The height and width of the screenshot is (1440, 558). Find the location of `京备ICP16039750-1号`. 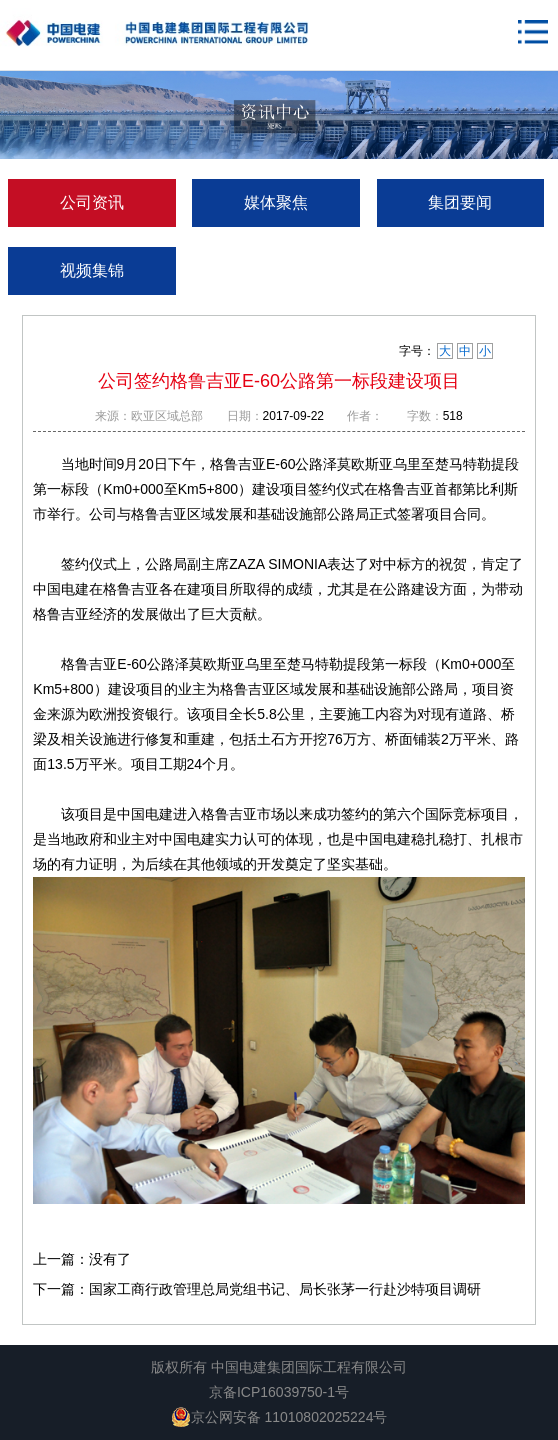

京备ICP16039750-1号 is located at coordinates (279, 1392).